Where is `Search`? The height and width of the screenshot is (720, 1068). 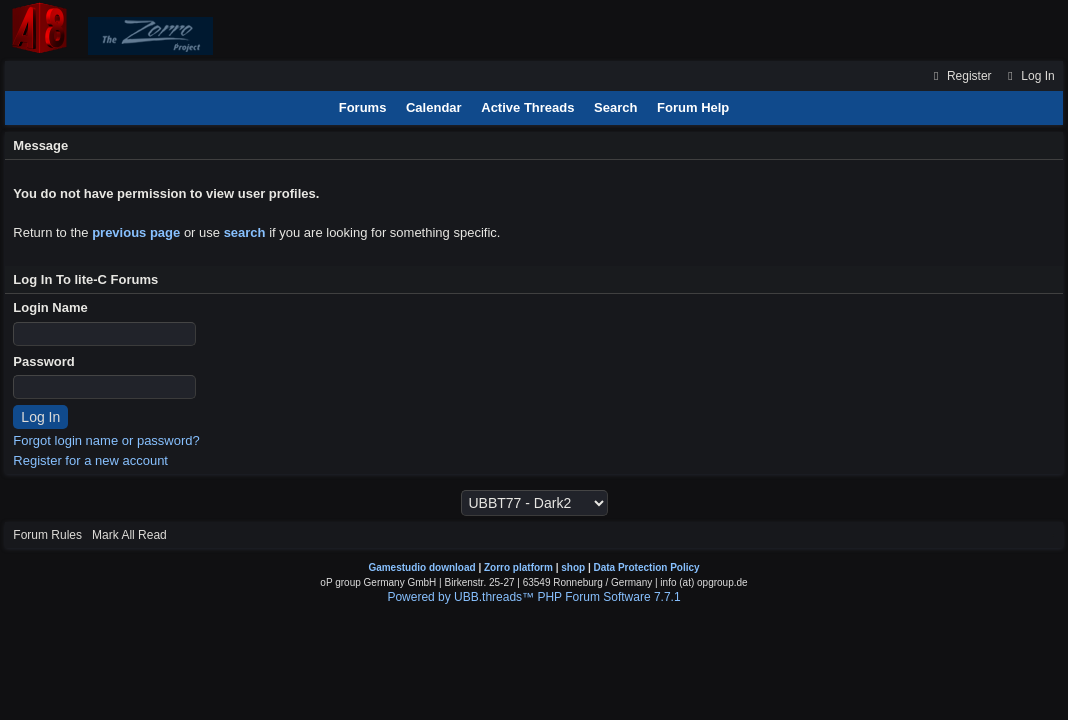
Search is located at coordinates (615, 107).